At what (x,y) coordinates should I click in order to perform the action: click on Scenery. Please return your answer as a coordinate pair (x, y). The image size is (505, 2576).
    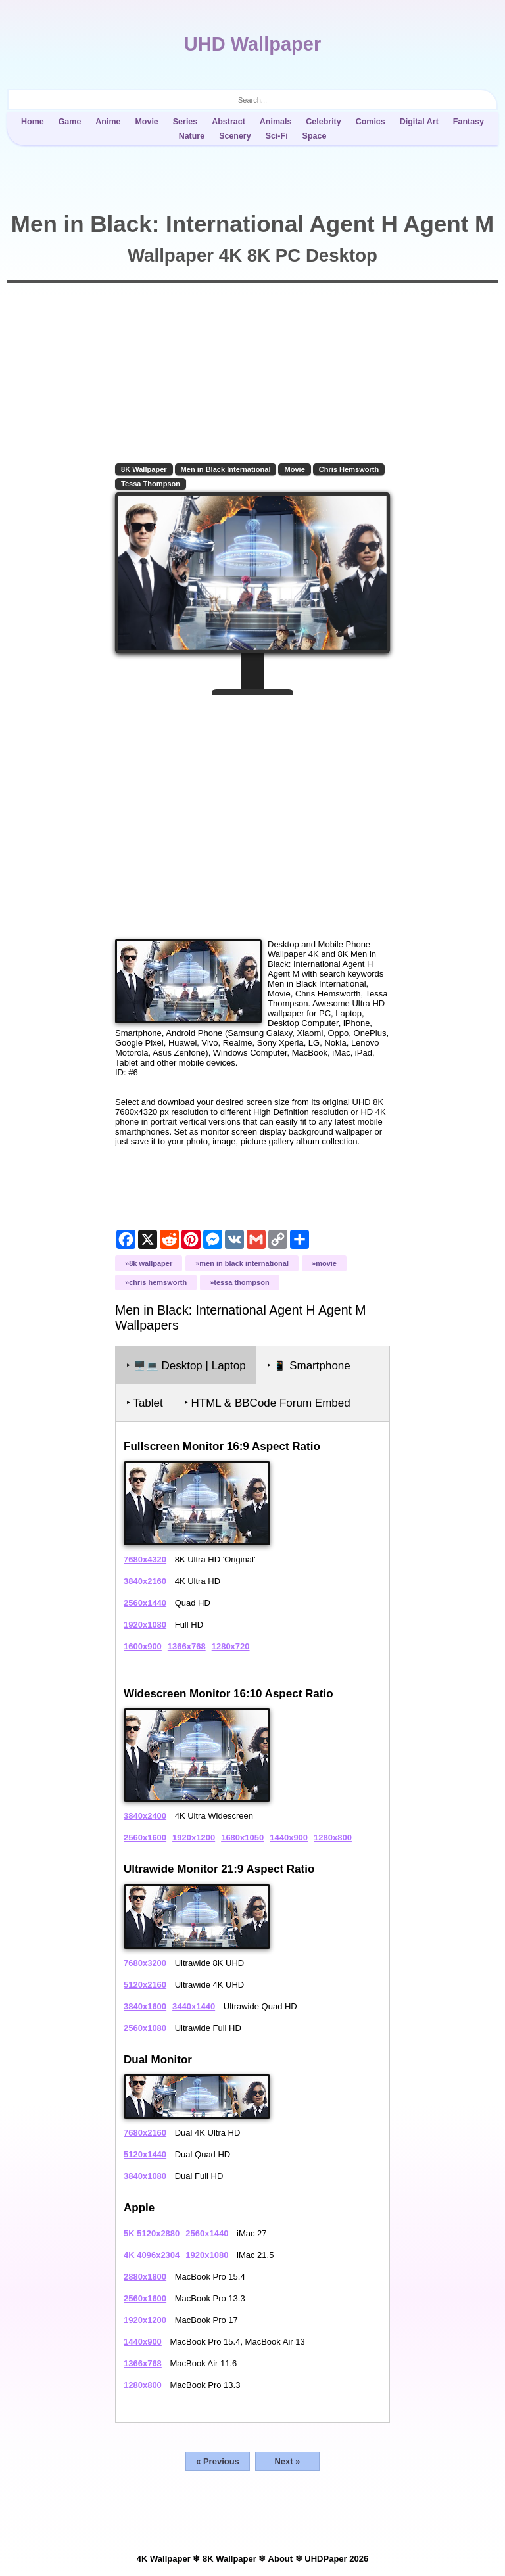
    Looking at the image, I should click on (235, 136).